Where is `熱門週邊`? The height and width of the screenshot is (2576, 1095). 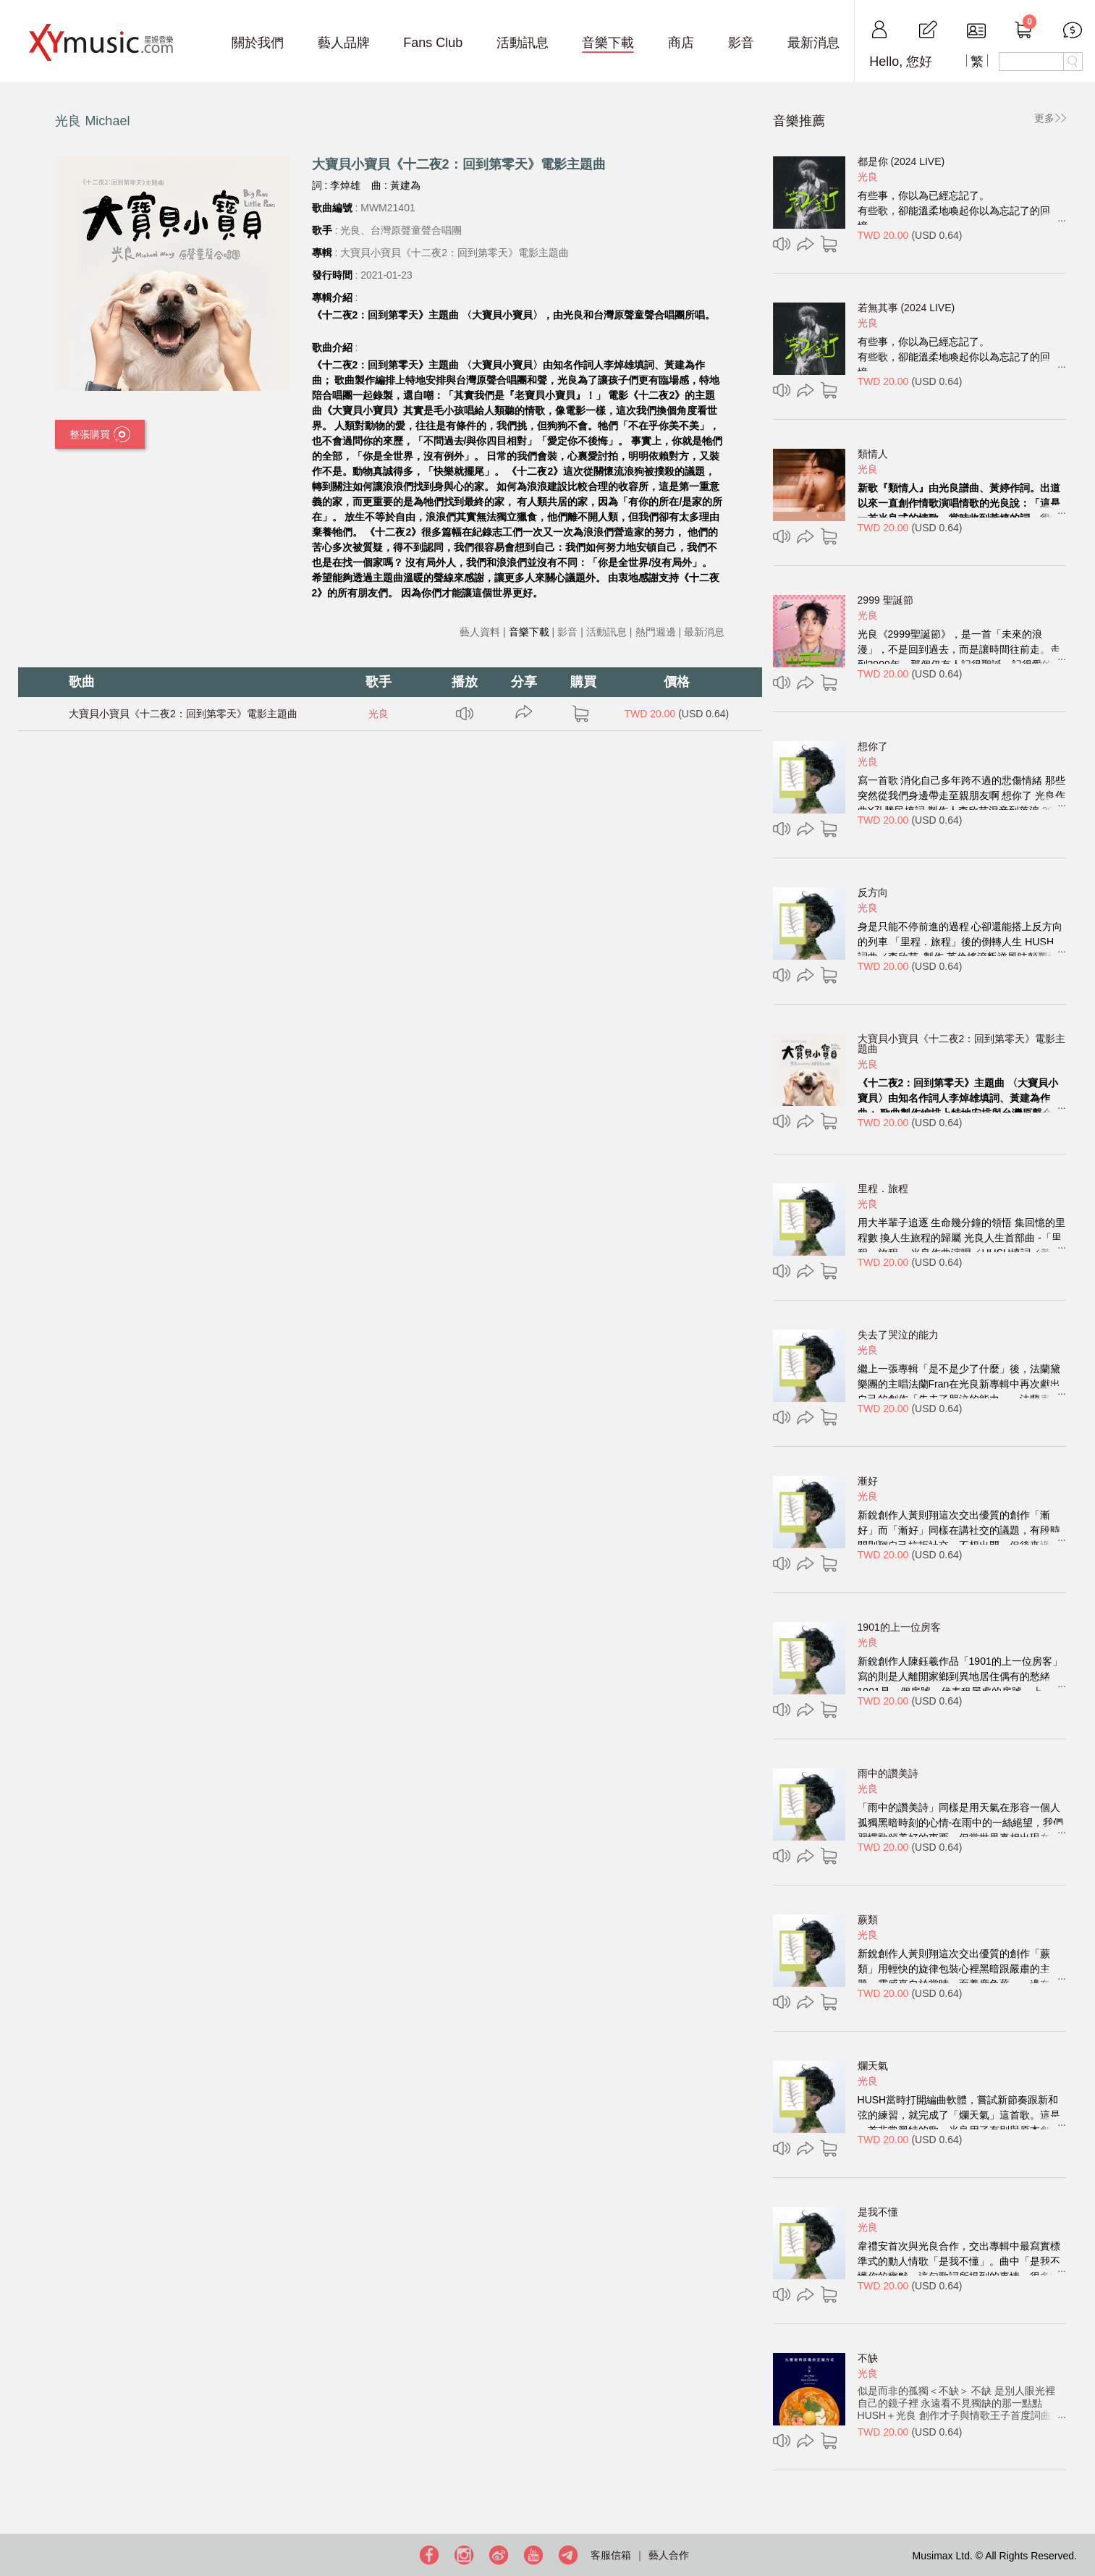 熱門週邊 is located at coordinates (655, 632).